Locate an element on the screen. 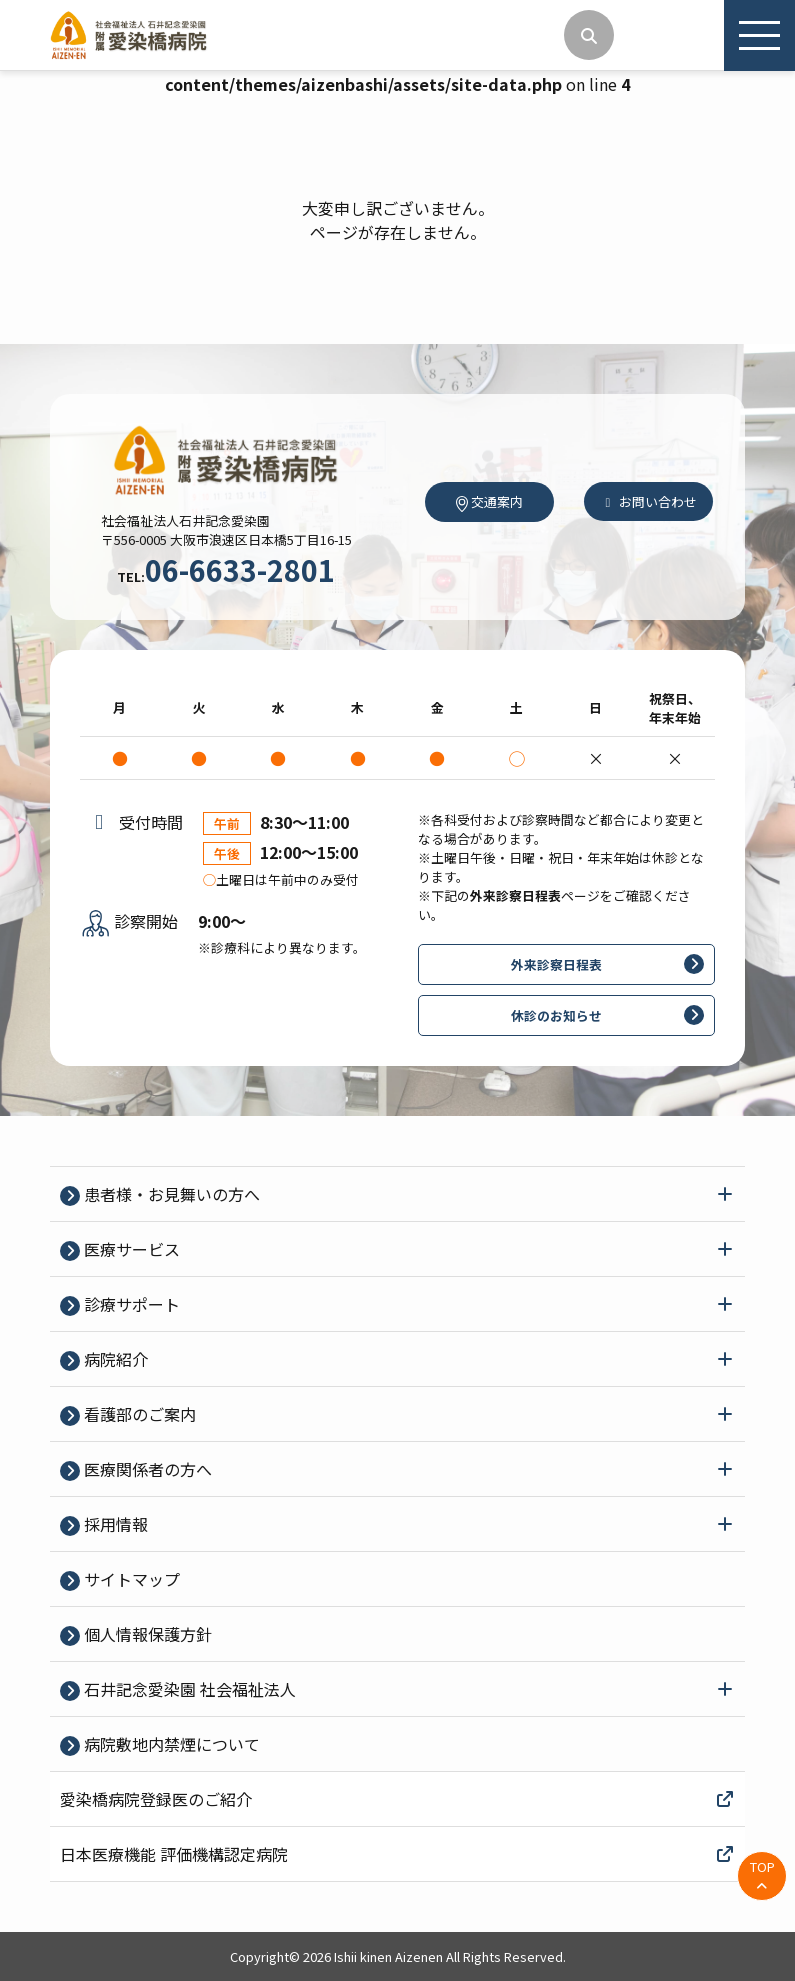 The image size is (795, 1981). 個⼈情報保護⽅針 is located at coordinates (146, 1634).